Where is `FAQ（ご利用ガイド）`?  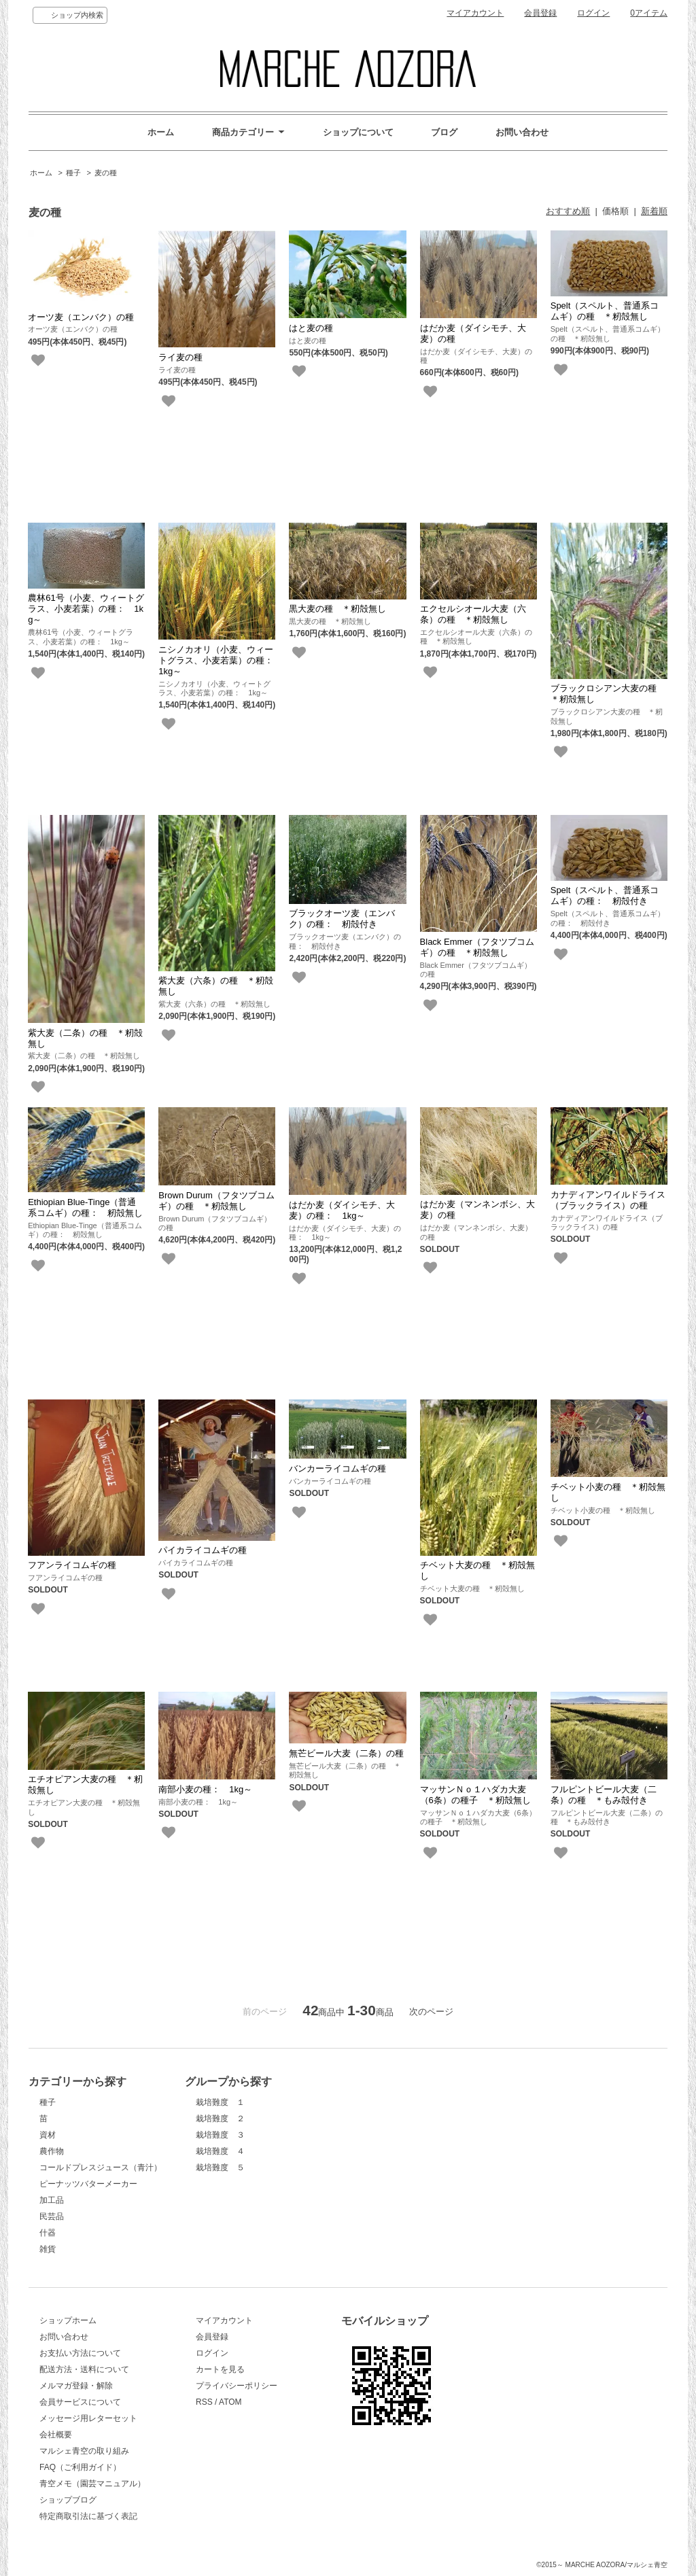 FAQ（ご利用ガイド） is located at coordinates (80, 2467).